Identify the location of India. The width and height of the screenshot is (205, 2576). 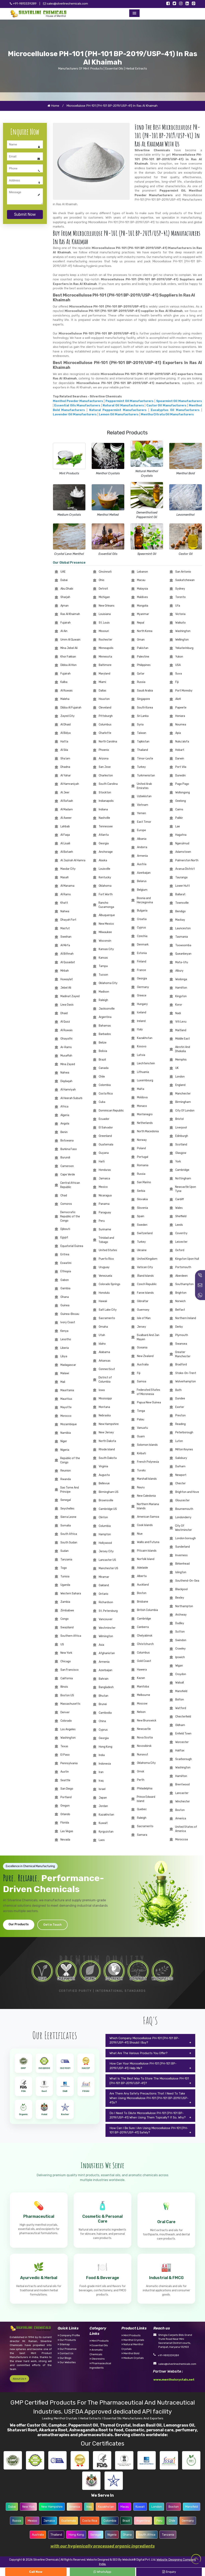
(99, 1755).